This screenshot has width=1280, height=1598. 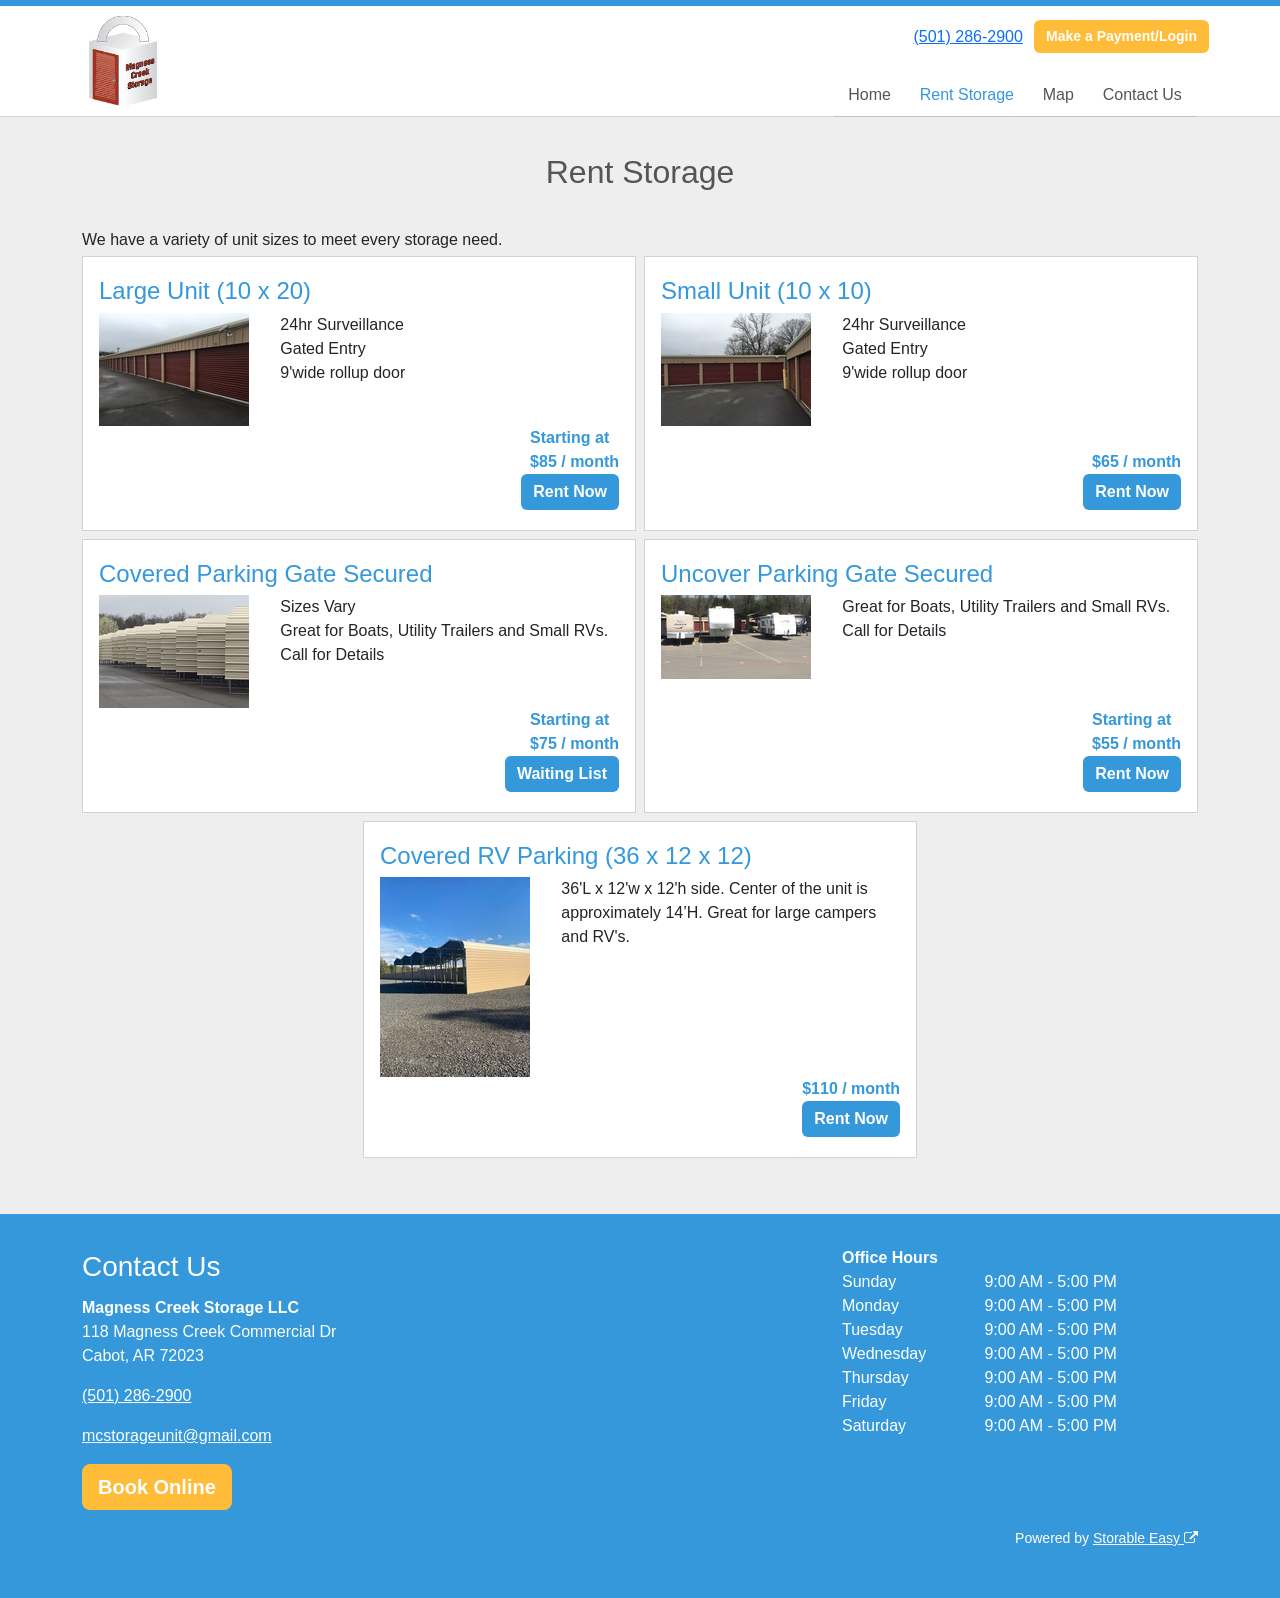 What do you see at coordinates (562, 773) in the screenshot?
I see `Waiting List` at bounding box center [562, 773].